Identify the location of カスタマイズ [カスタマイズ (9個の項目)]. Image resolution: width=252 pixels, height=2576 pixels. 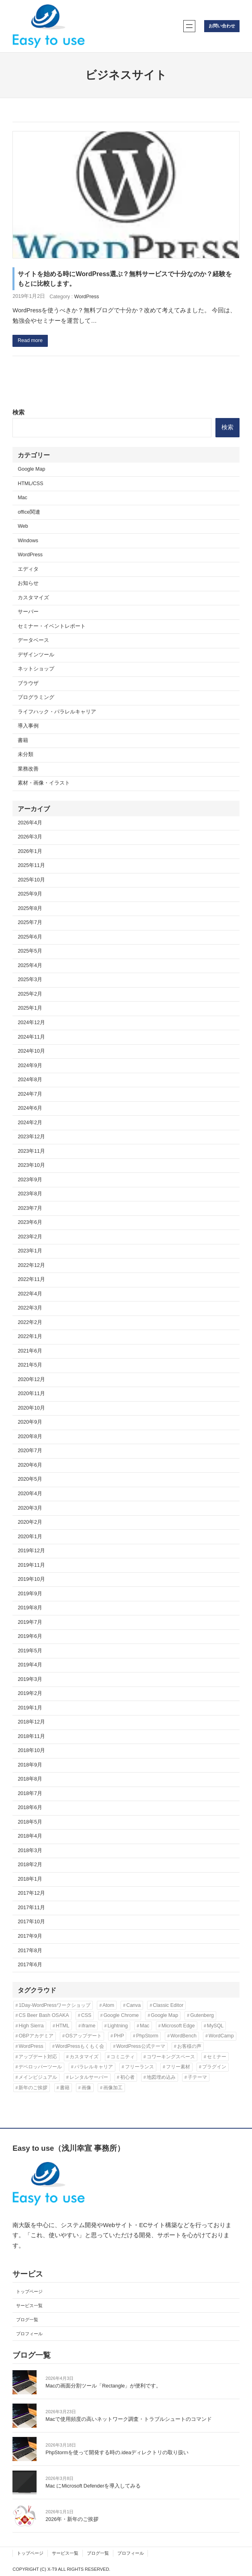
(84, 2057).